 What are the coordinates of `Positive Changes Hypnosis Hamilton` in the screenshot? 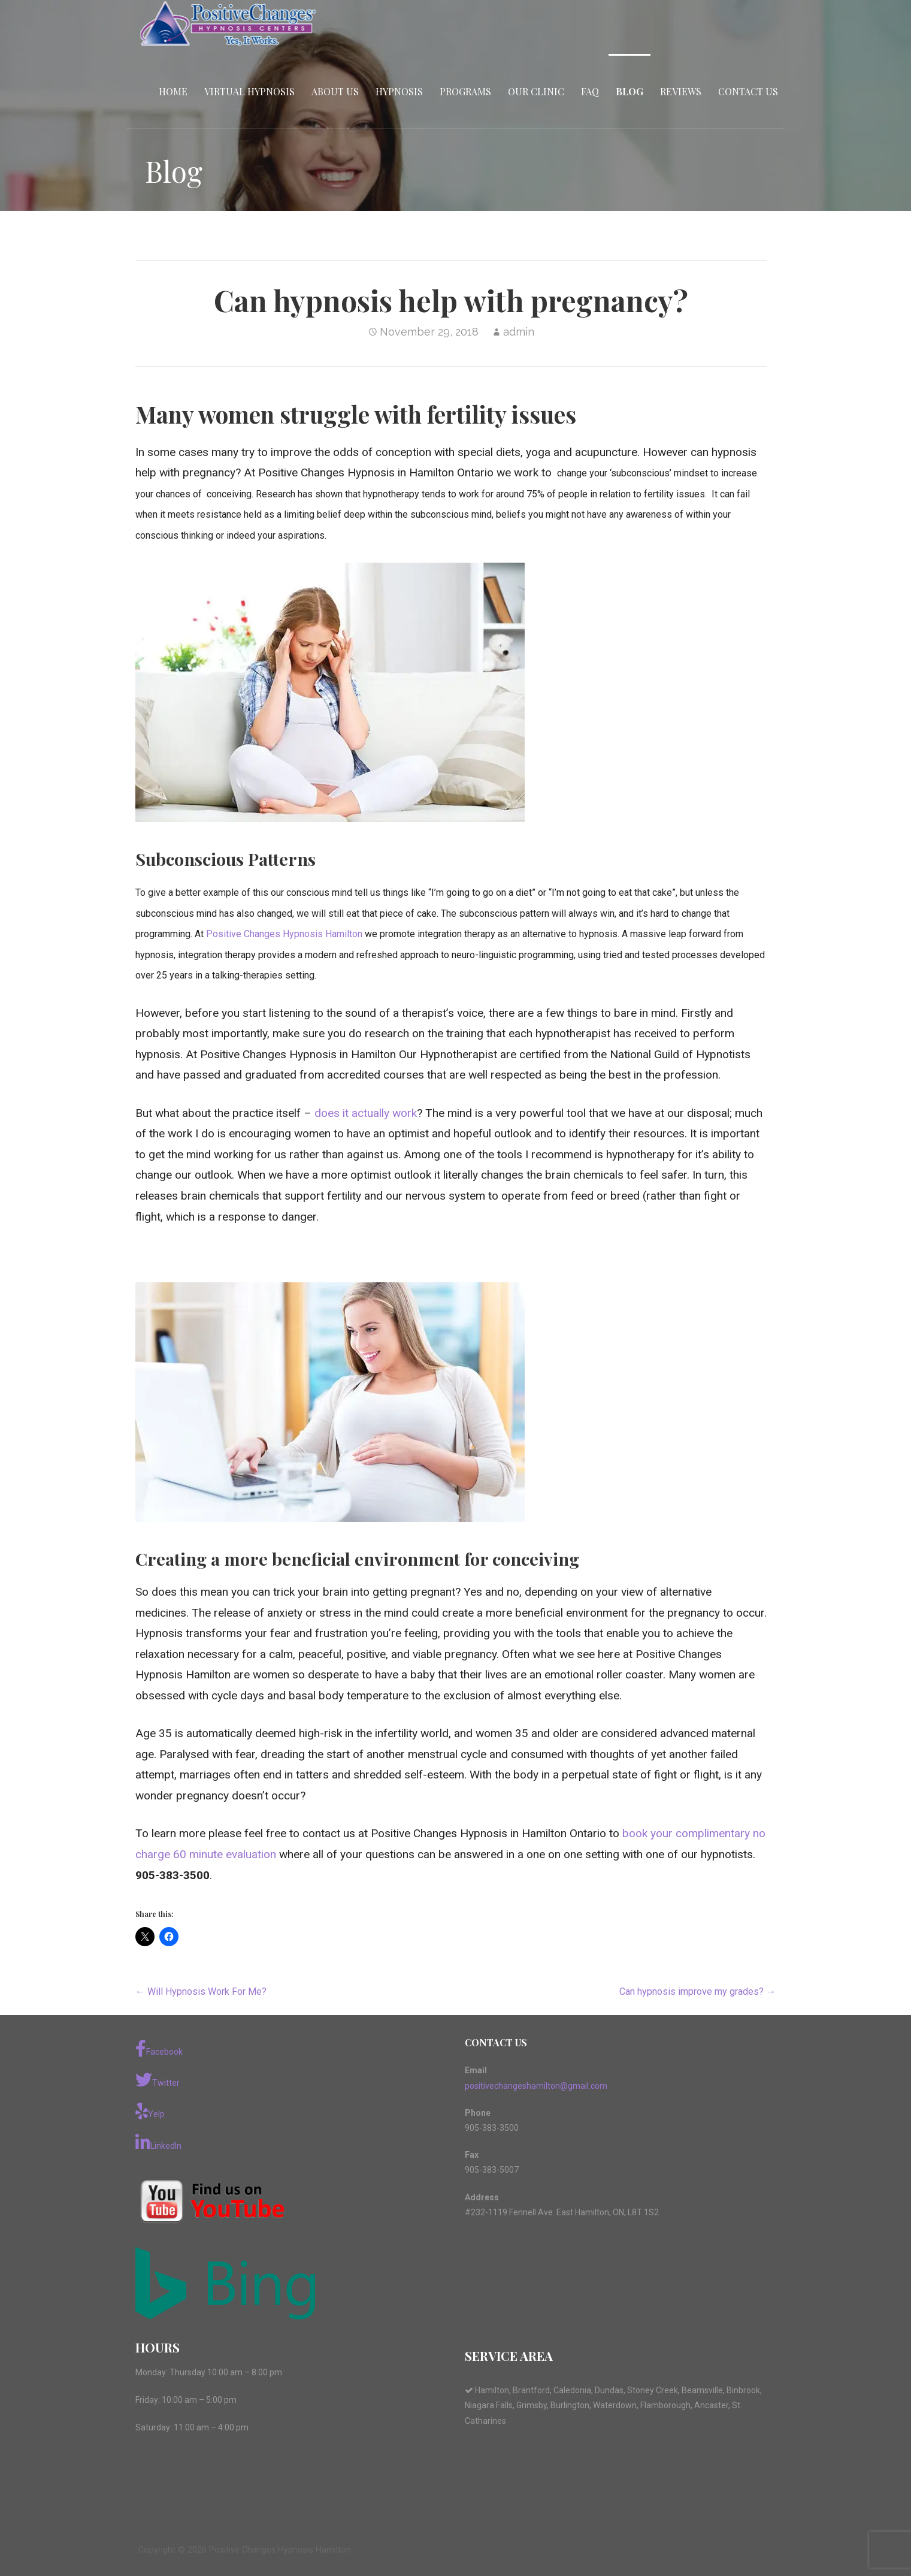 It's located at (284, 934).